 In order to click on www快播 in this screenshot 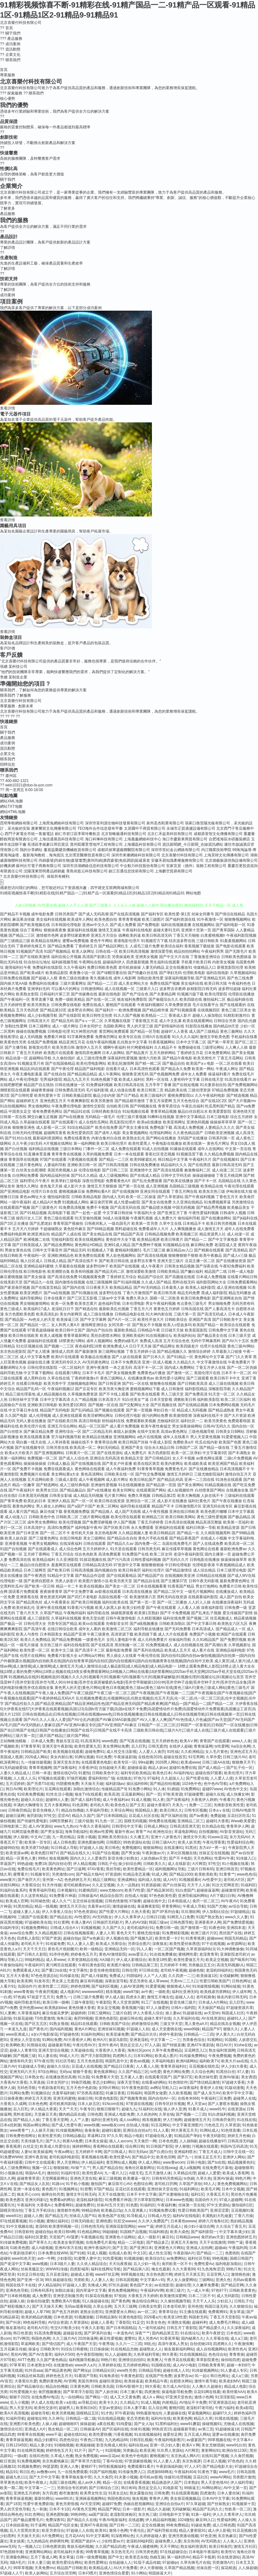, I will do `click(91, 2125)`.